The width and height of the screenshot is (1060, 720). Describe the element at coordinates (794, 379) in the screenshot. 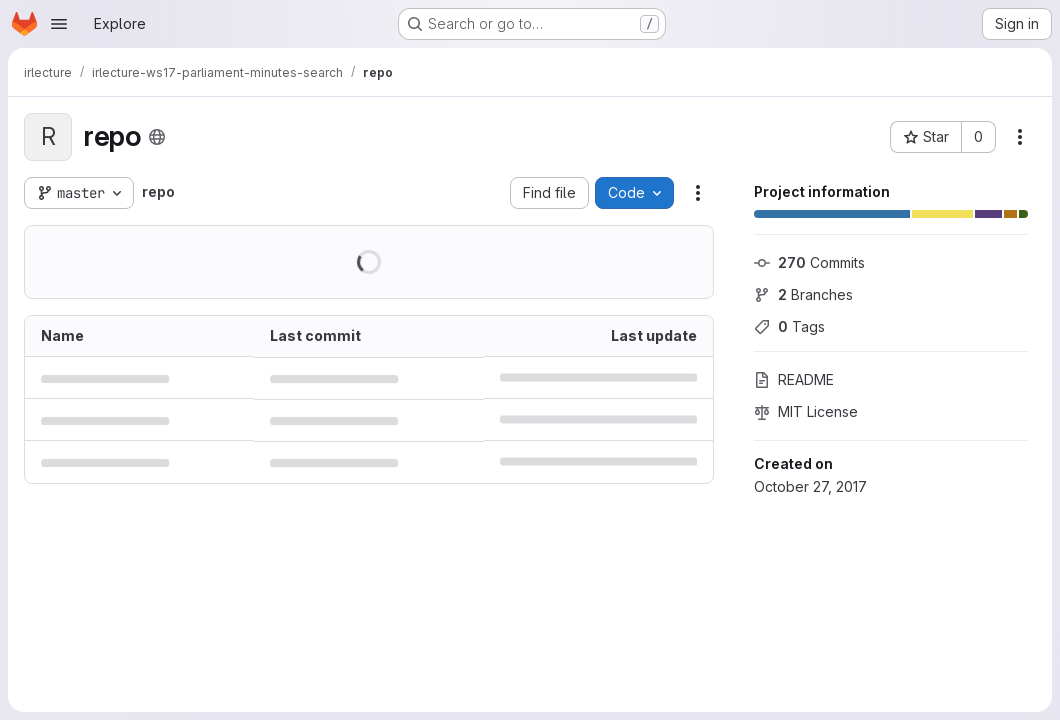

I see `README` at that location.